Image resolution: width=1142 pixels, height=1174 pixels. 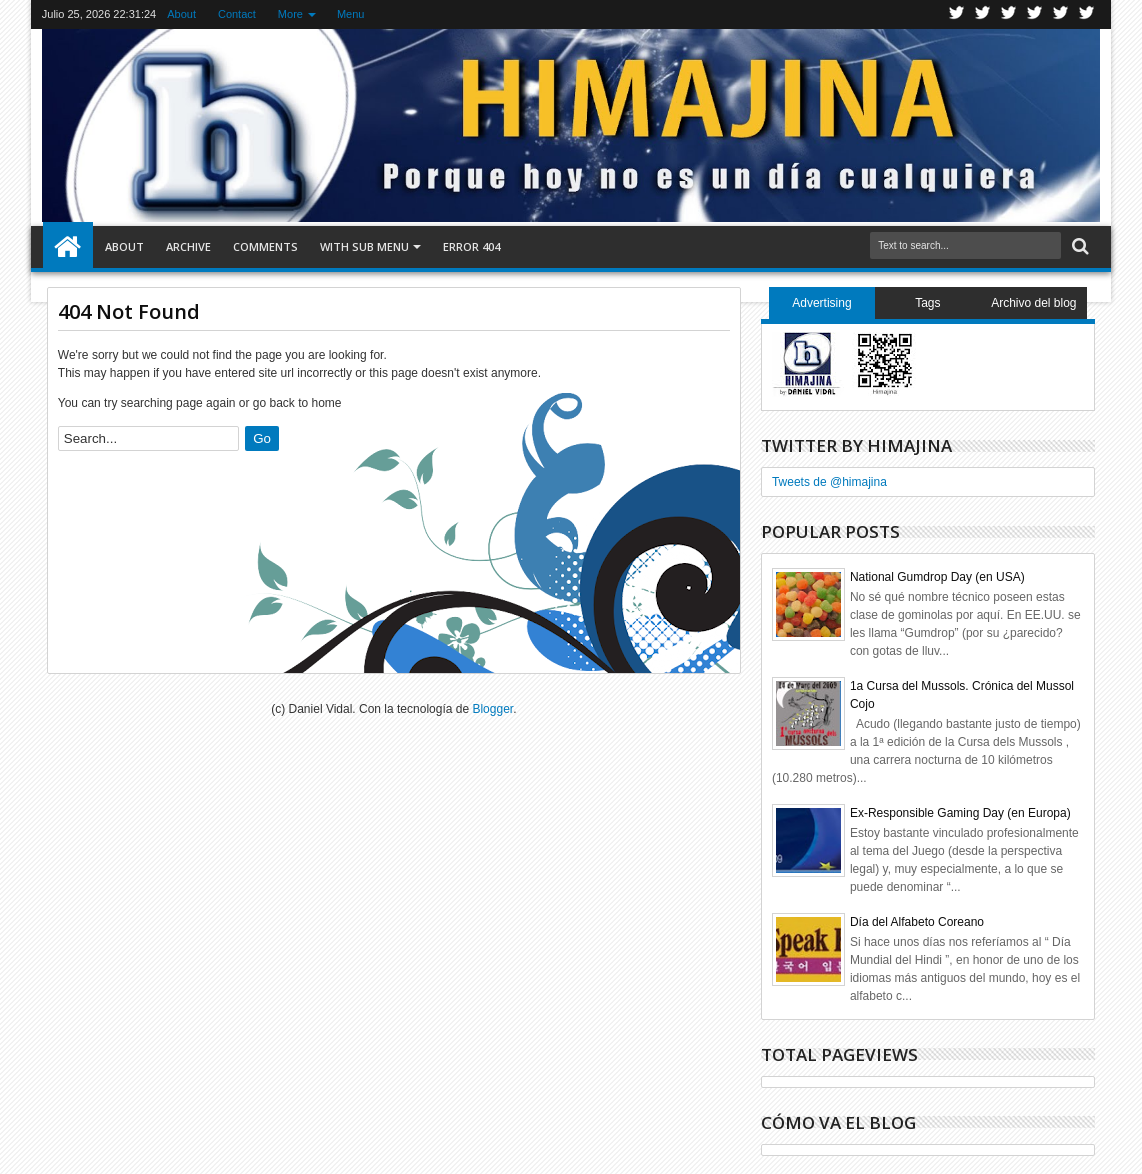 What do you see at coordinates (960, 813) in the screenshot?
I see `Ex-Responsible Gaming Day (en Europa)` at bounding box center [960, 813].